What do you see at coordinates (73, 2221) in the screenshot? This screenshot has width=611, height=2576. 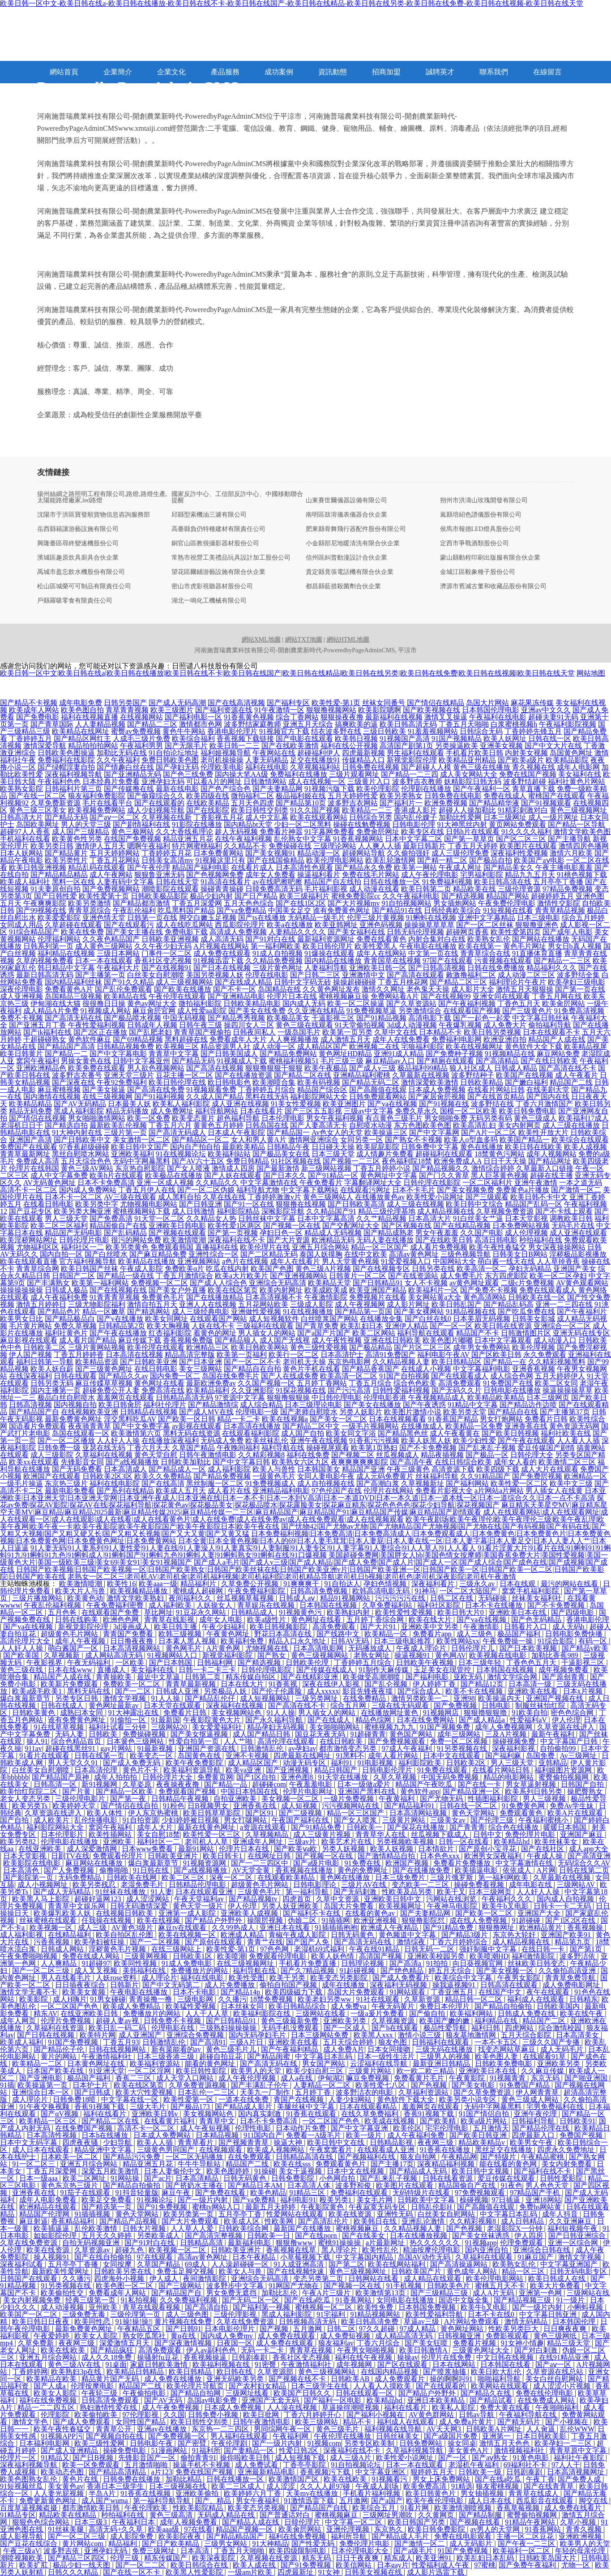 I see `香蕉精品福利` at bounding box center [73, 2221].